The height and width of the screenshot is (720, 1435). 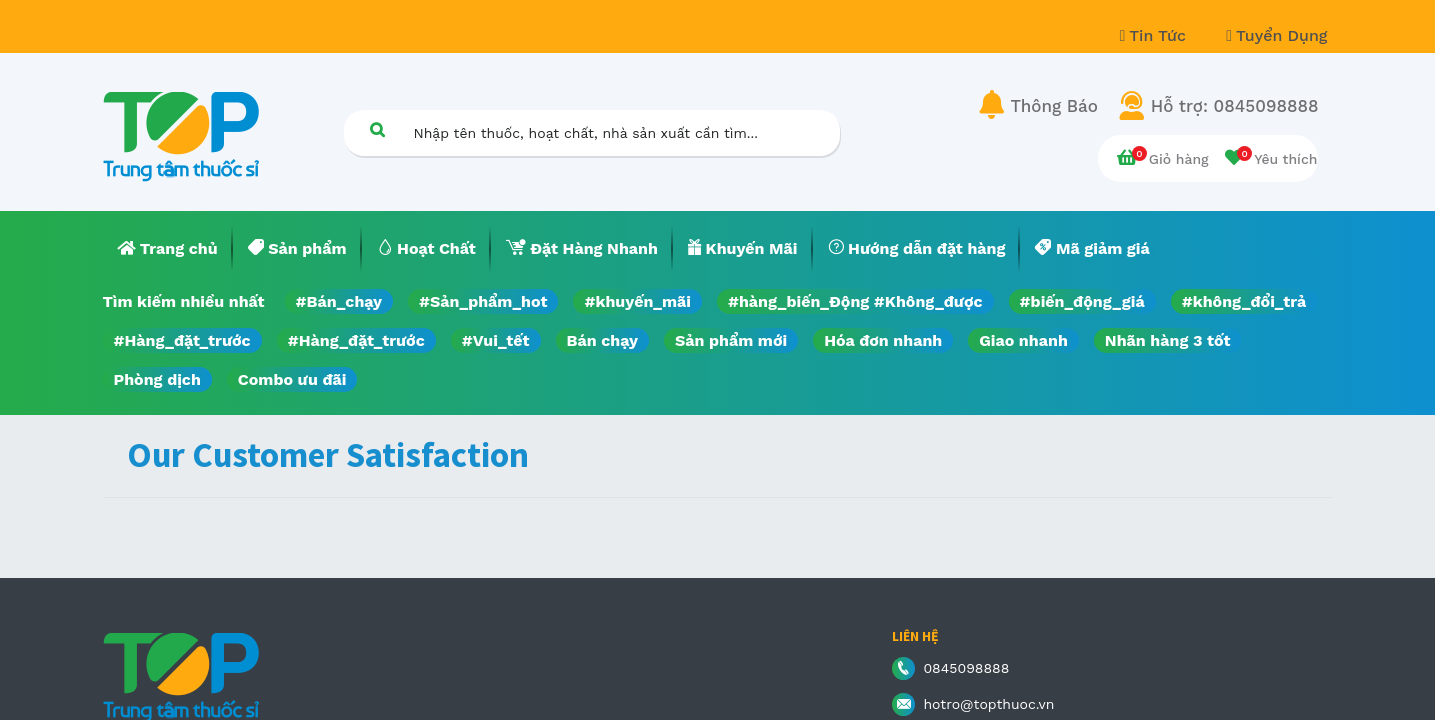 What do you see at coordinates (1244, 301) in the screenshot?
I see `#không_đổi_trả` at bounding box center [1244, 301].